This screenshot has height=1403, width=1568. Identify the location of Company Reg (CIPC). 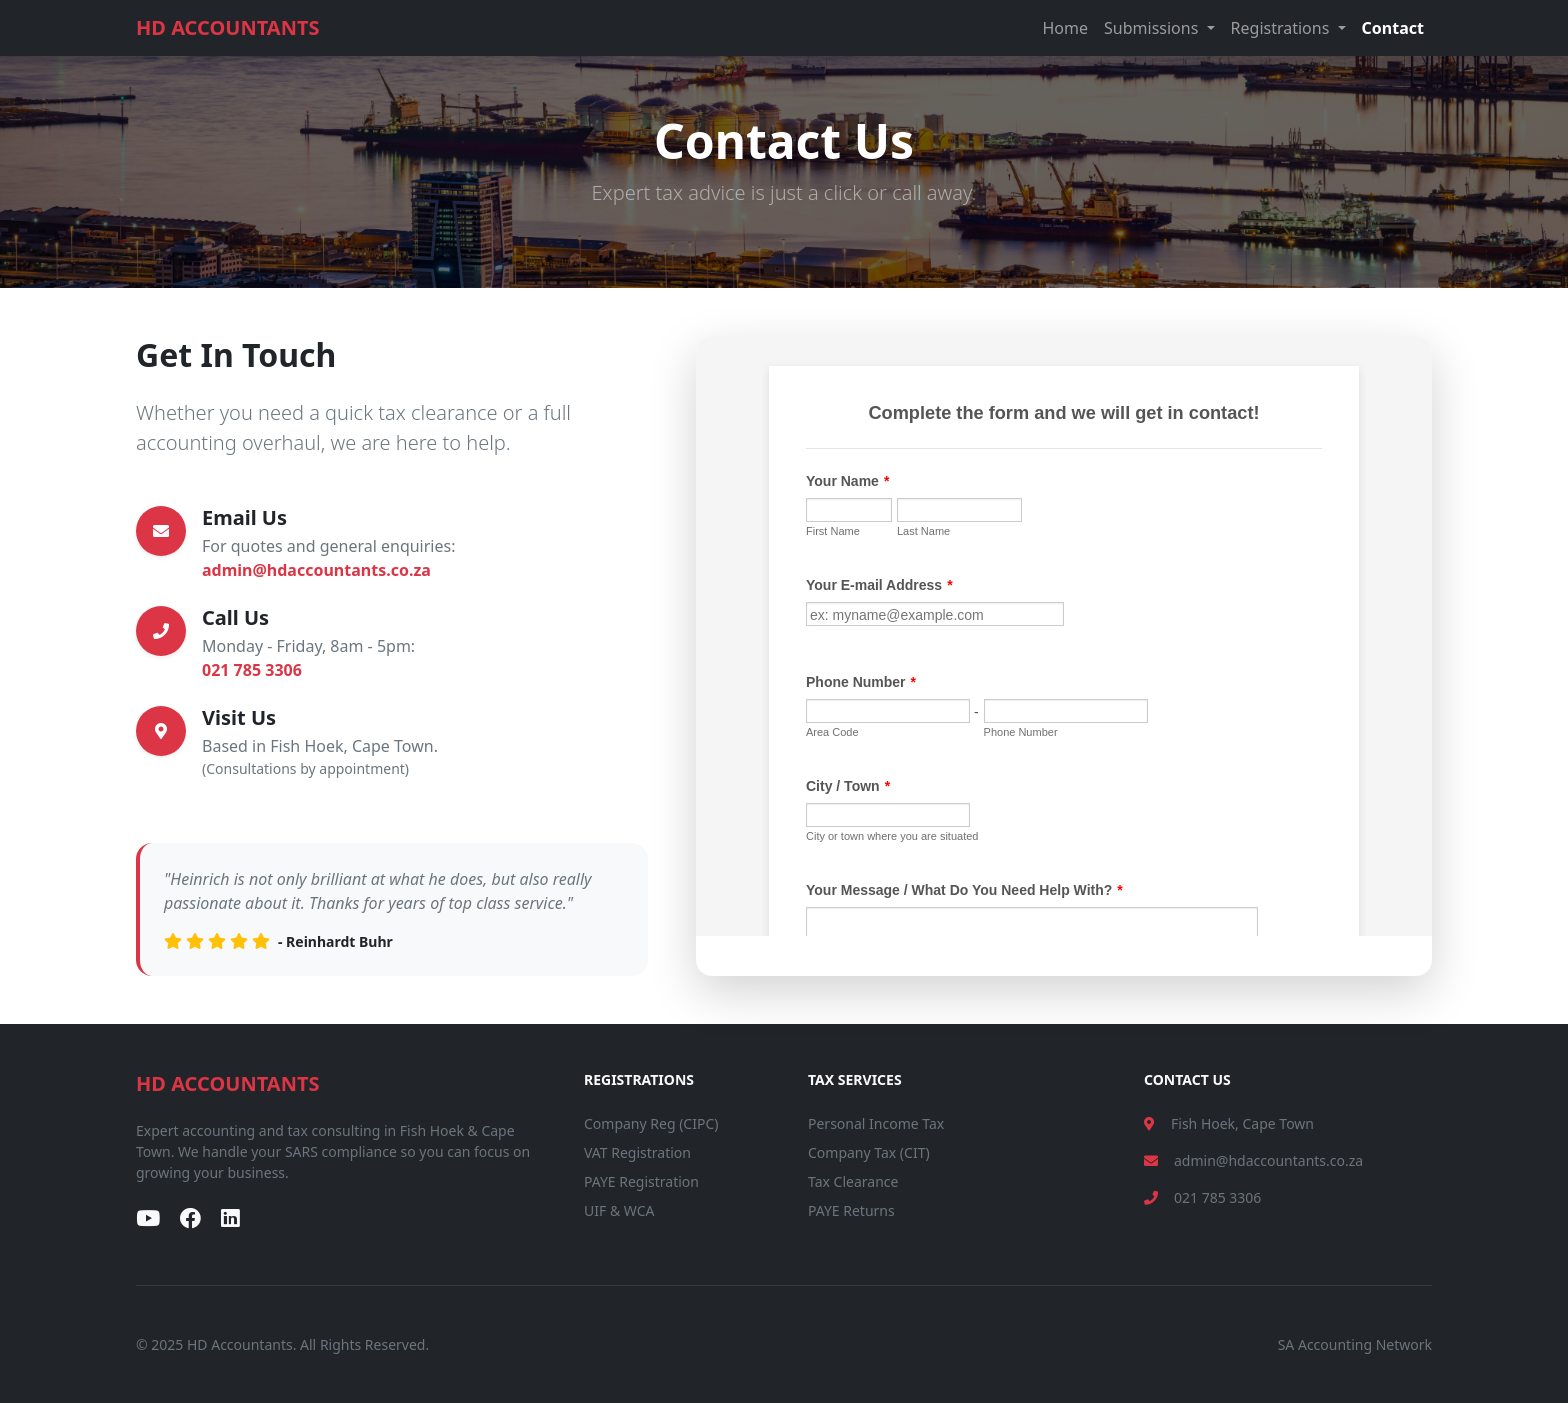
(651, 1123).